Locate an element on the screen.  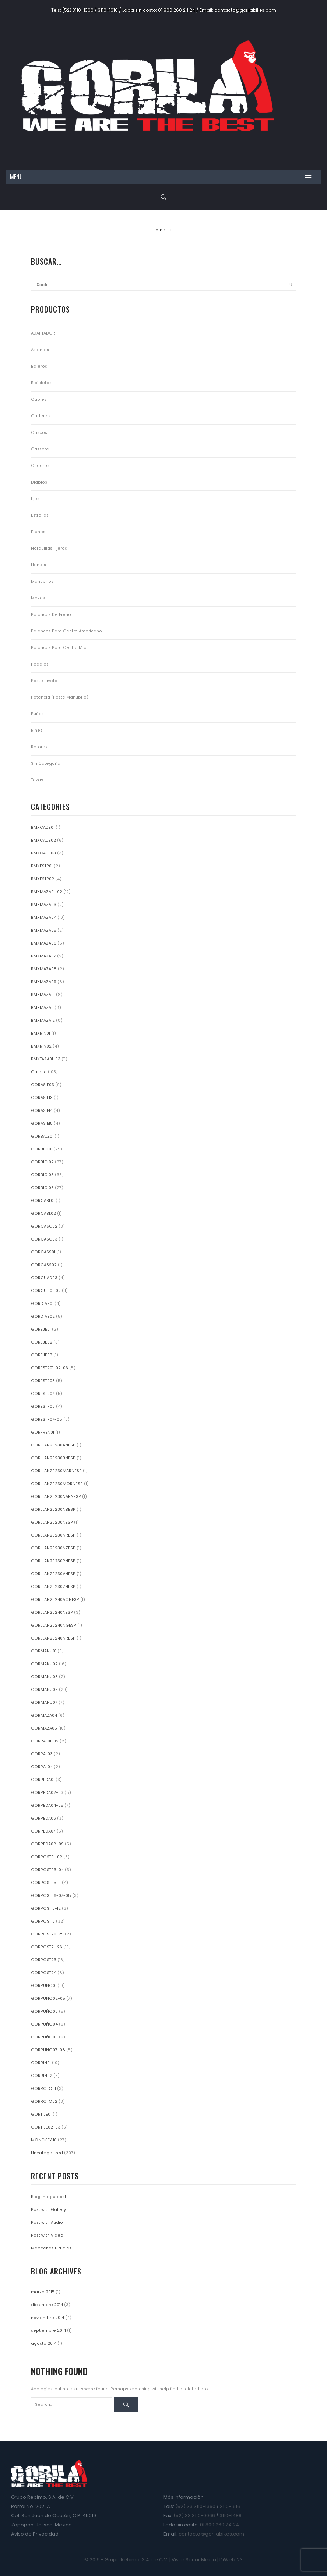
Llantas is located at coordinates (38, 565).